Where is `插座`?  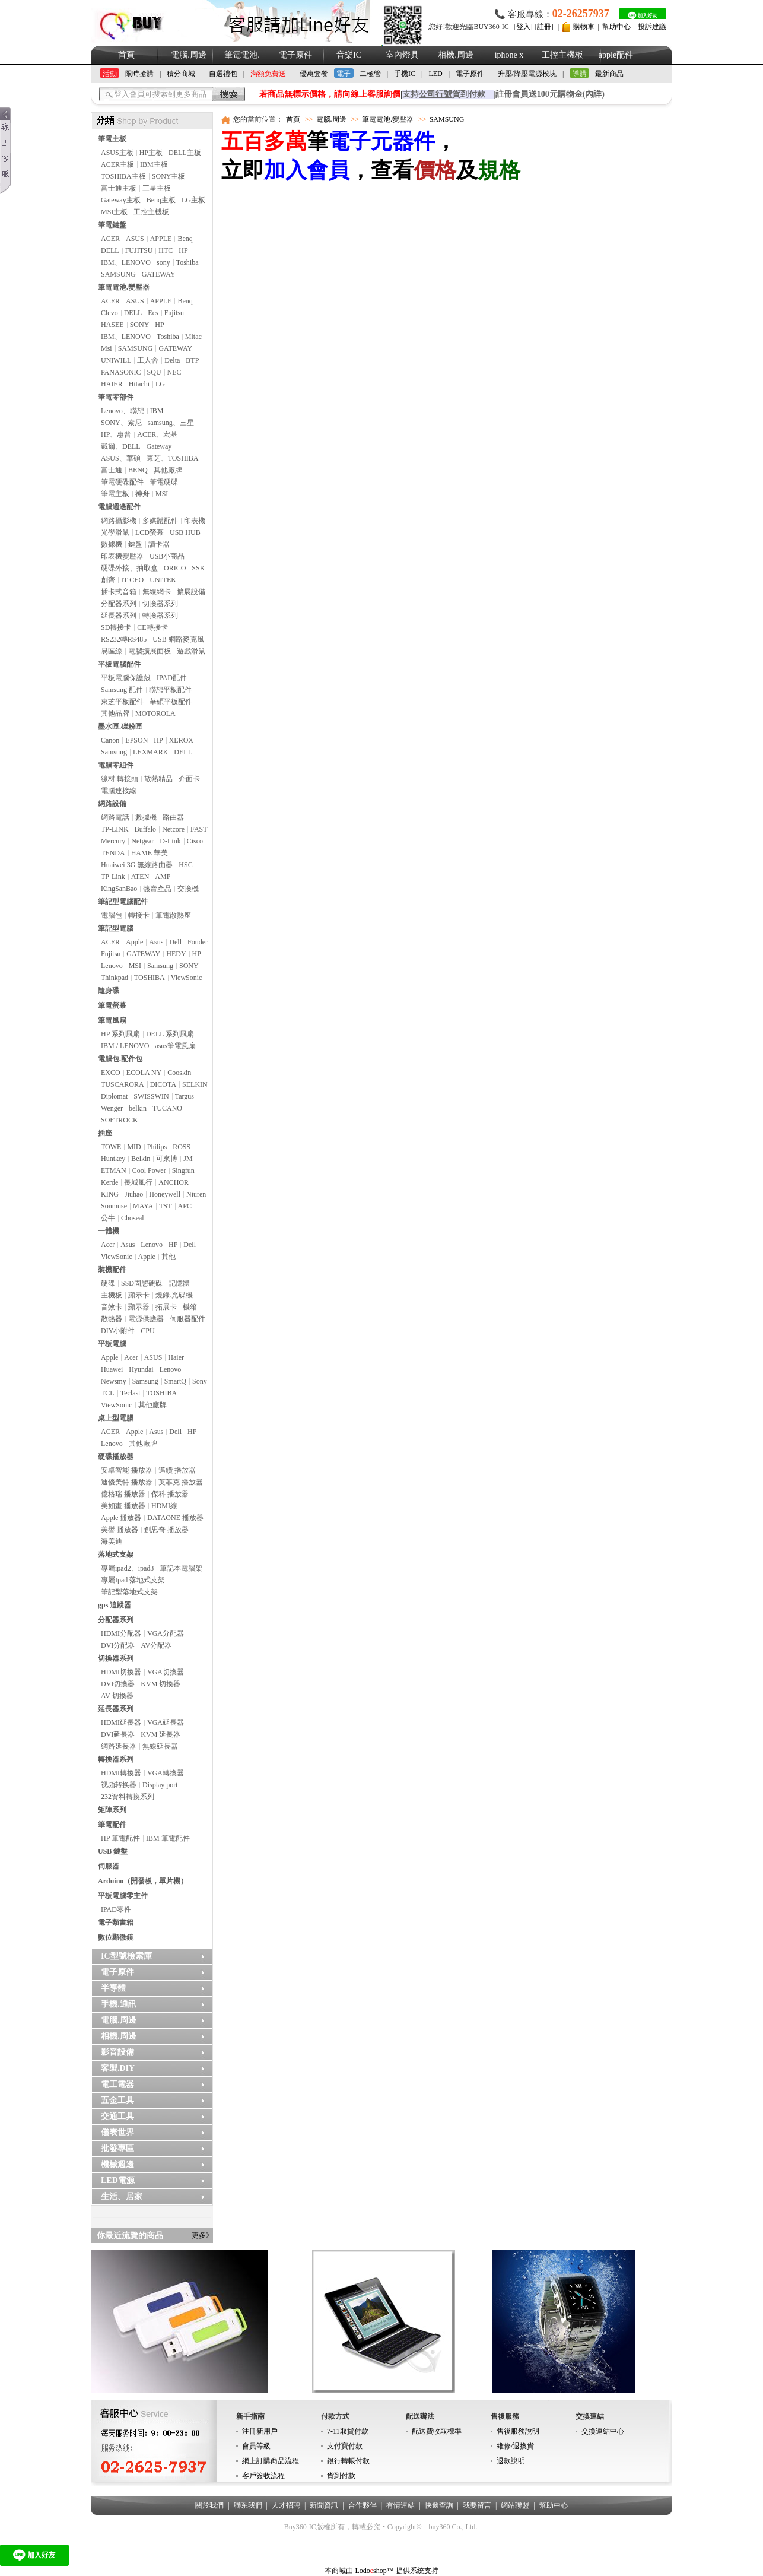
插座 is located at coordinates (105, 1133).